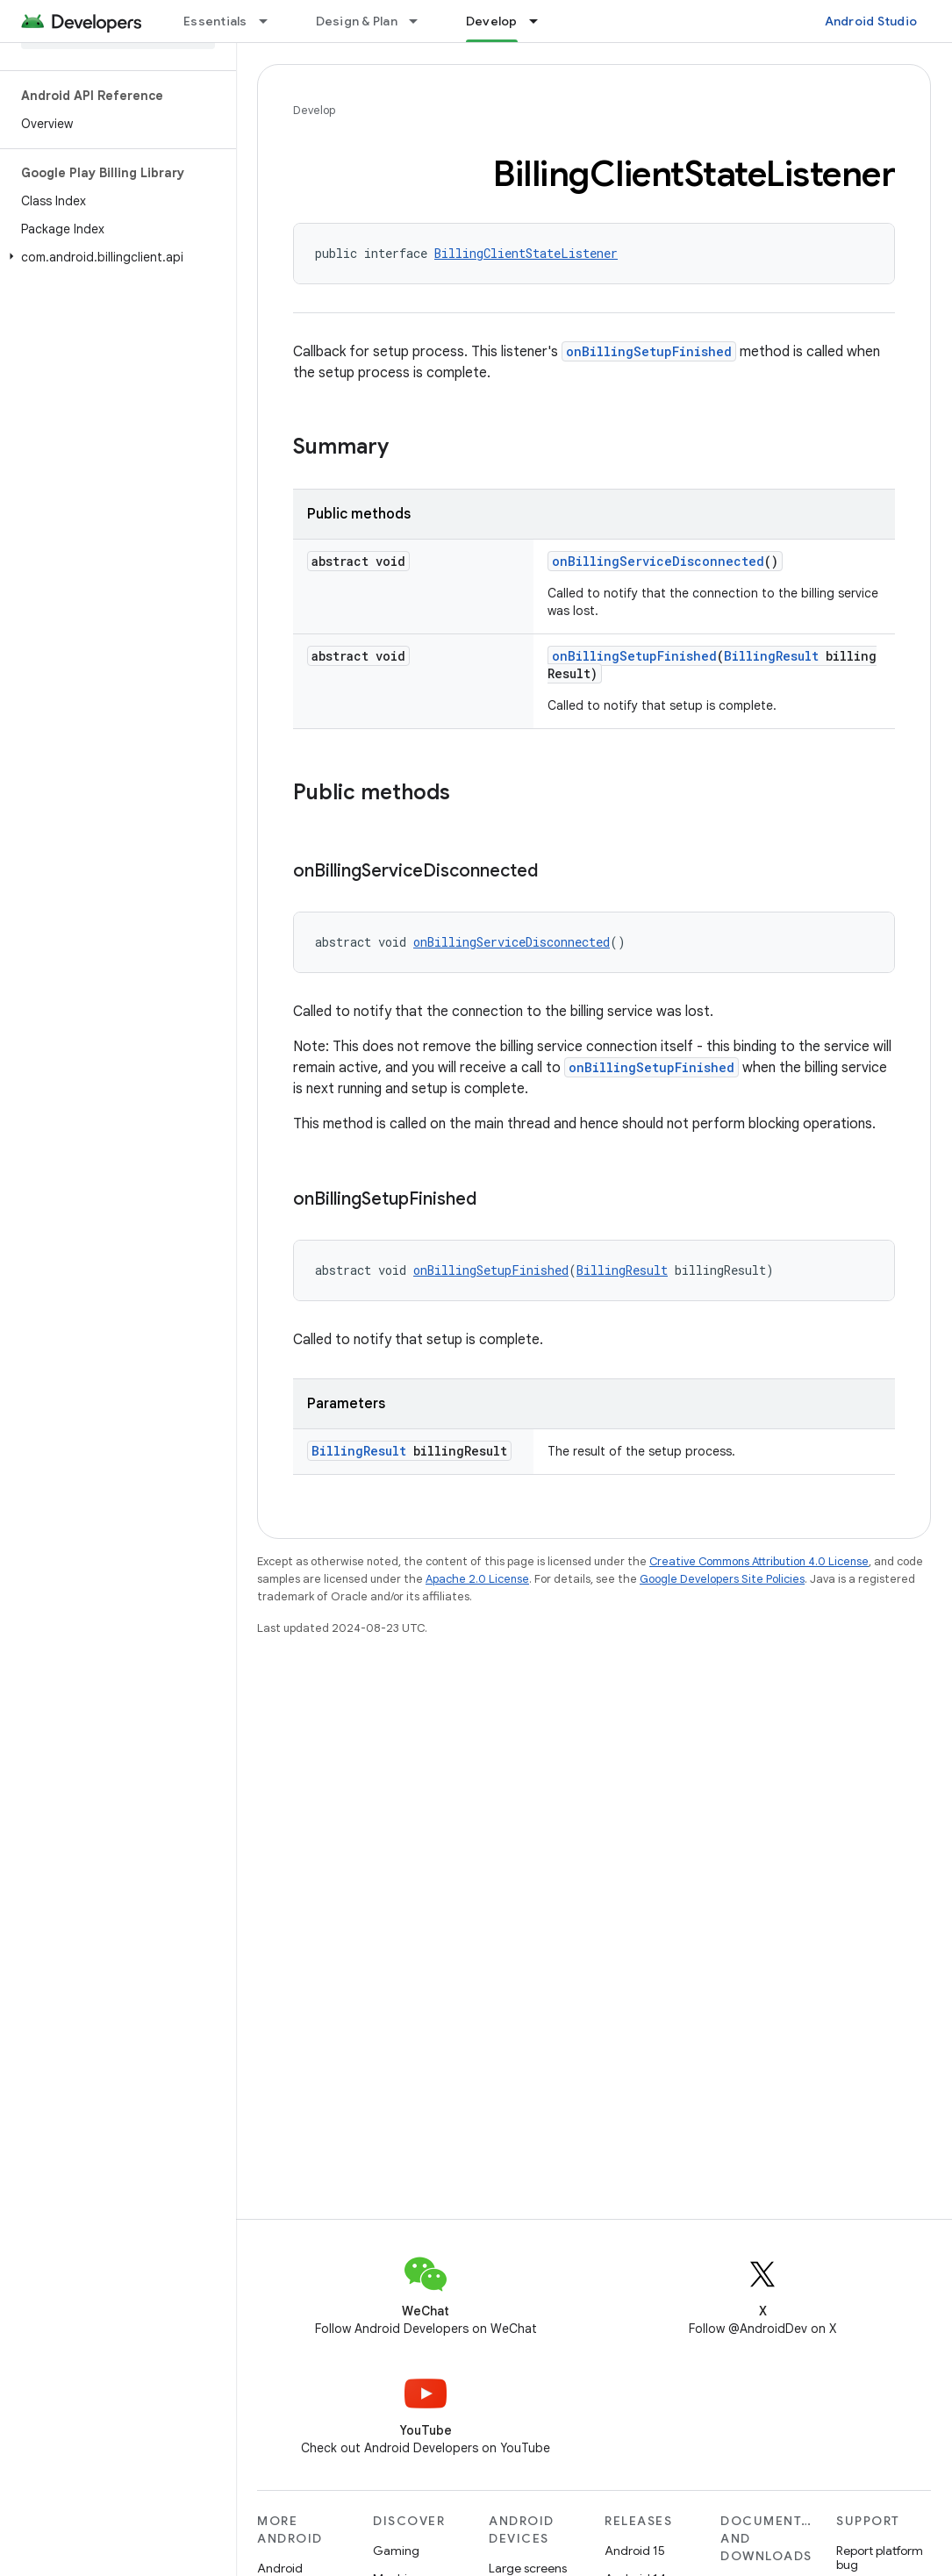 The width and height of the screenshot is (952, 2576). Describe the element at coordinates (871, 21) in the screenshot. I see `Android Studio` at that location.